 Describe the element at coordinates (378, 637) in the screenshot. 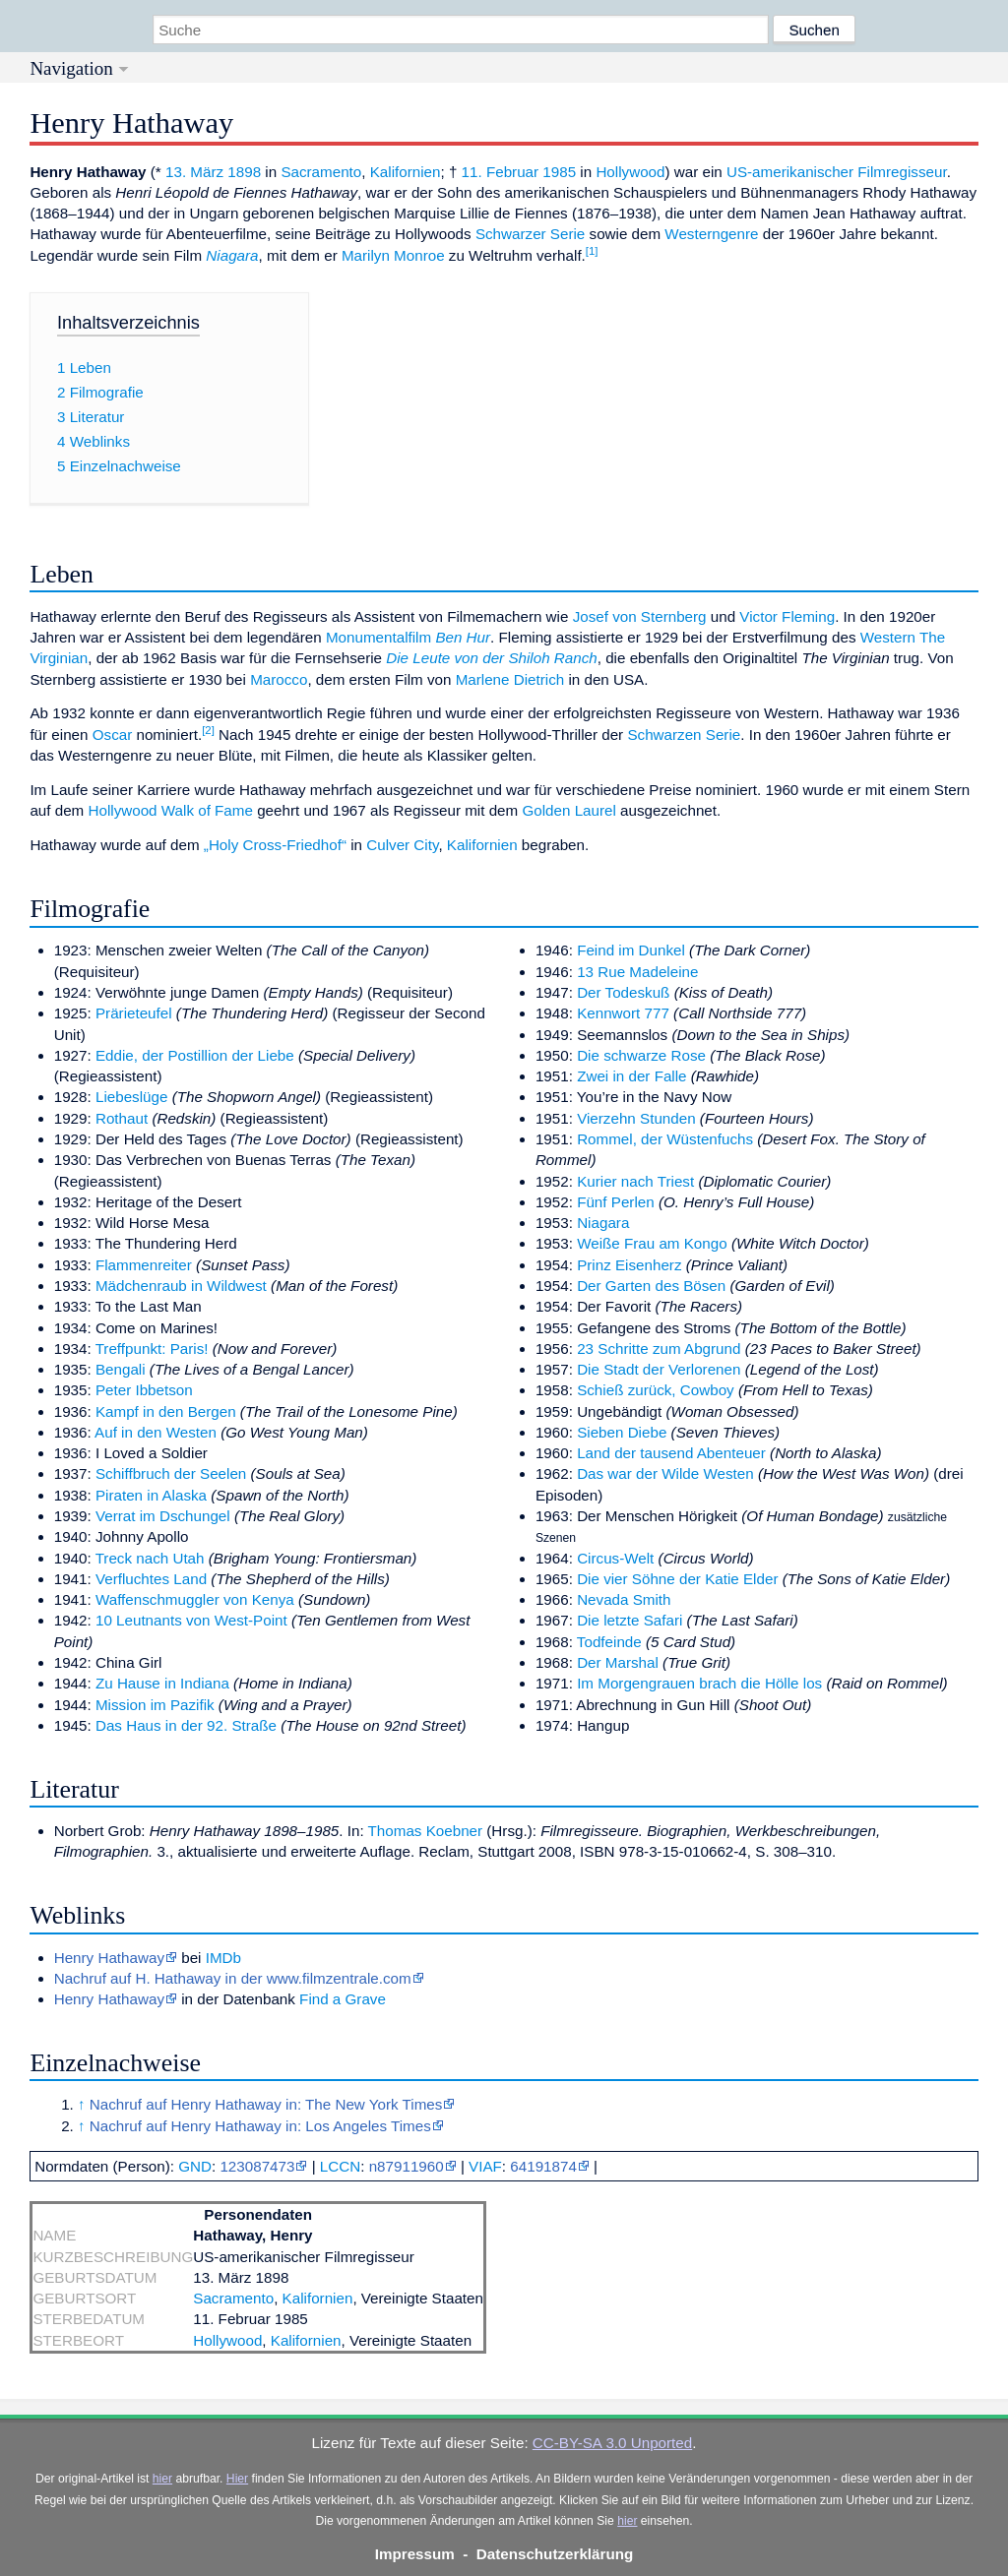

I see `Monumentalfilm` at that location.